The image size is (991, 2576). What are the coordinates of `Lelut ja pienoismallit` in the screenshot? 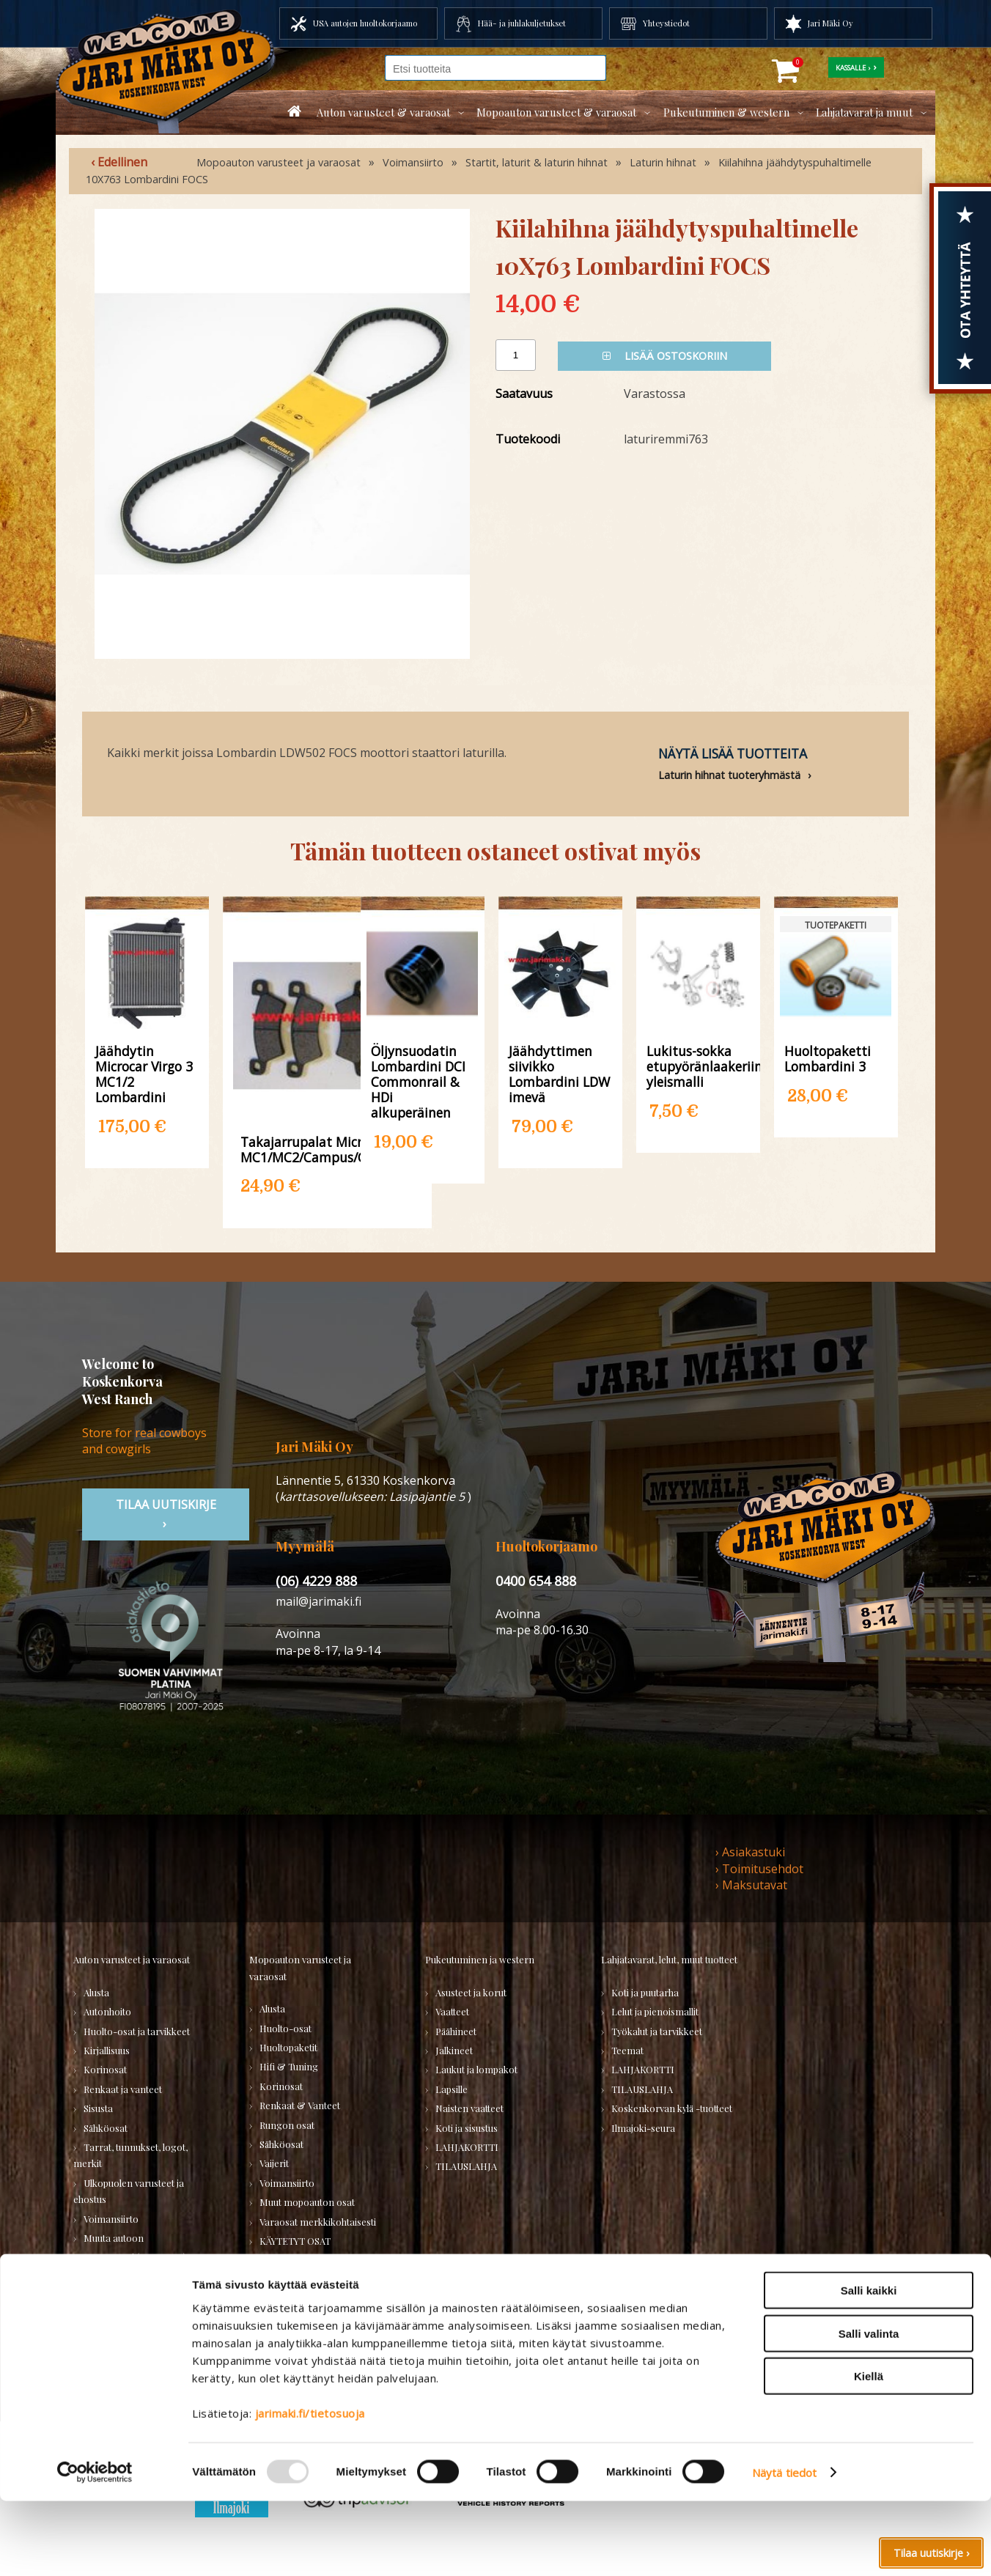 It's located at (655, 2011).